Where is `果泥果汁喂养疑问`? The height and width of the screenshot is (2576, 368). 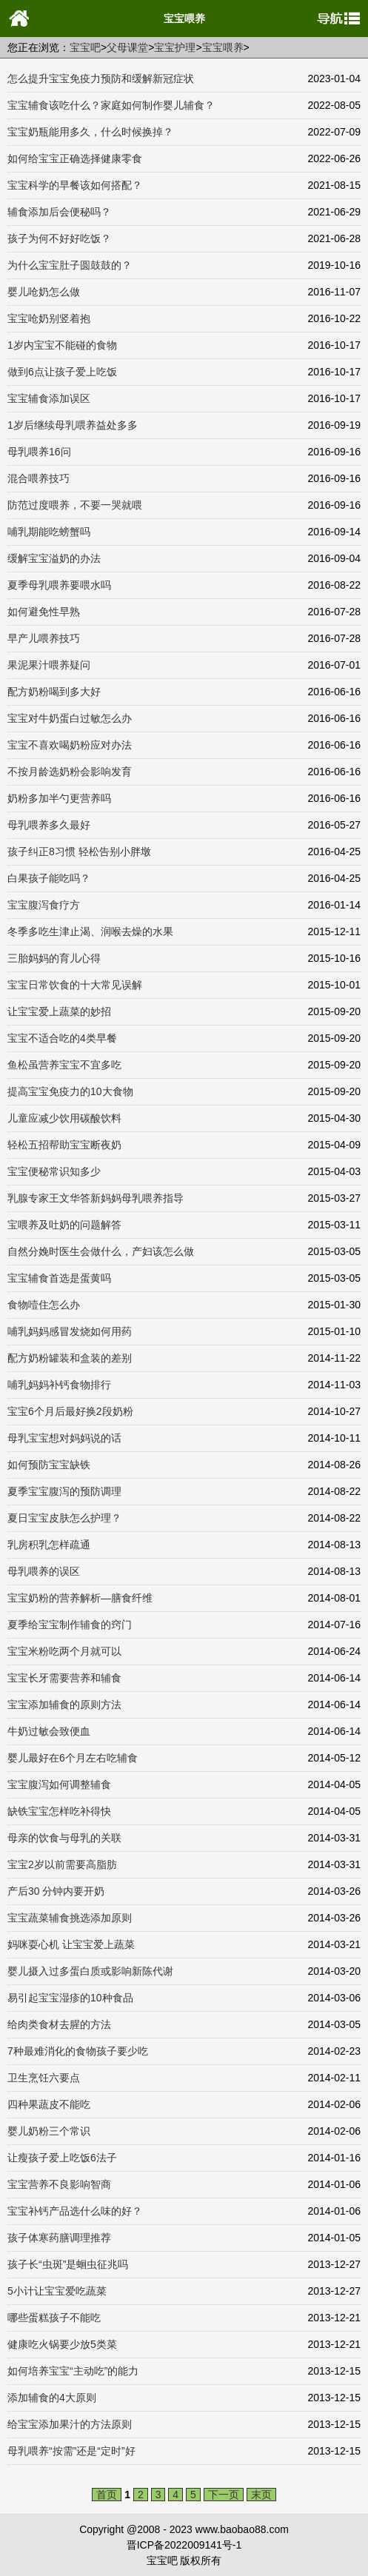 果泥果汁喂养疑问 is located at coordinates (48, 665).